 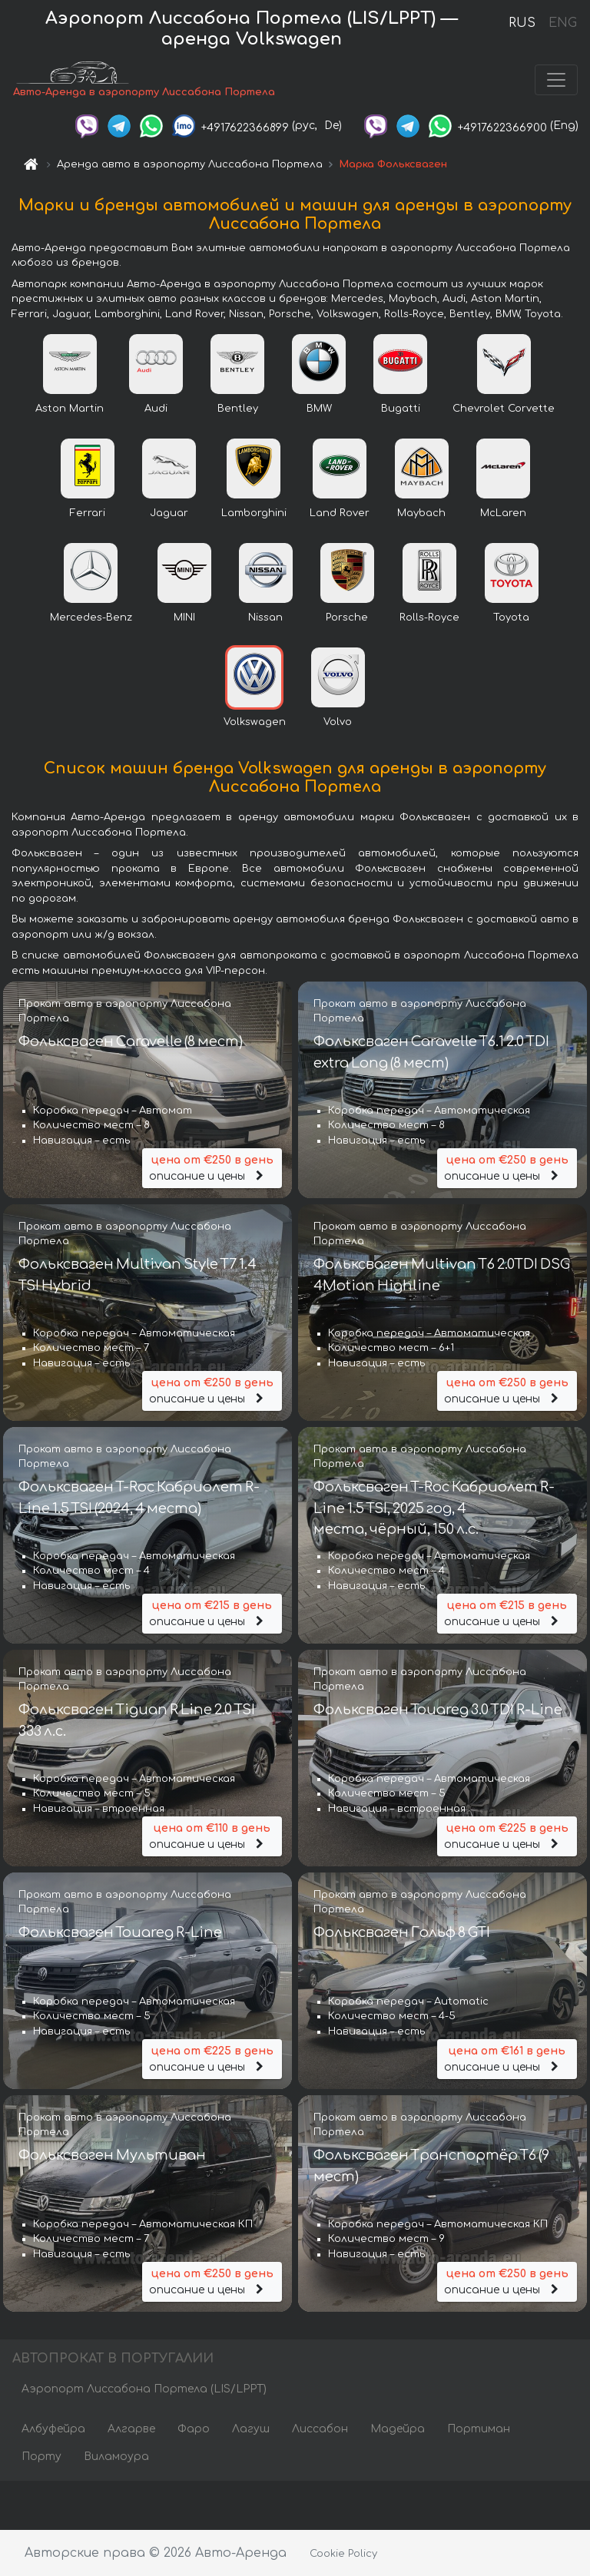 I want to click on Порту, so click(x=41, y=2458).